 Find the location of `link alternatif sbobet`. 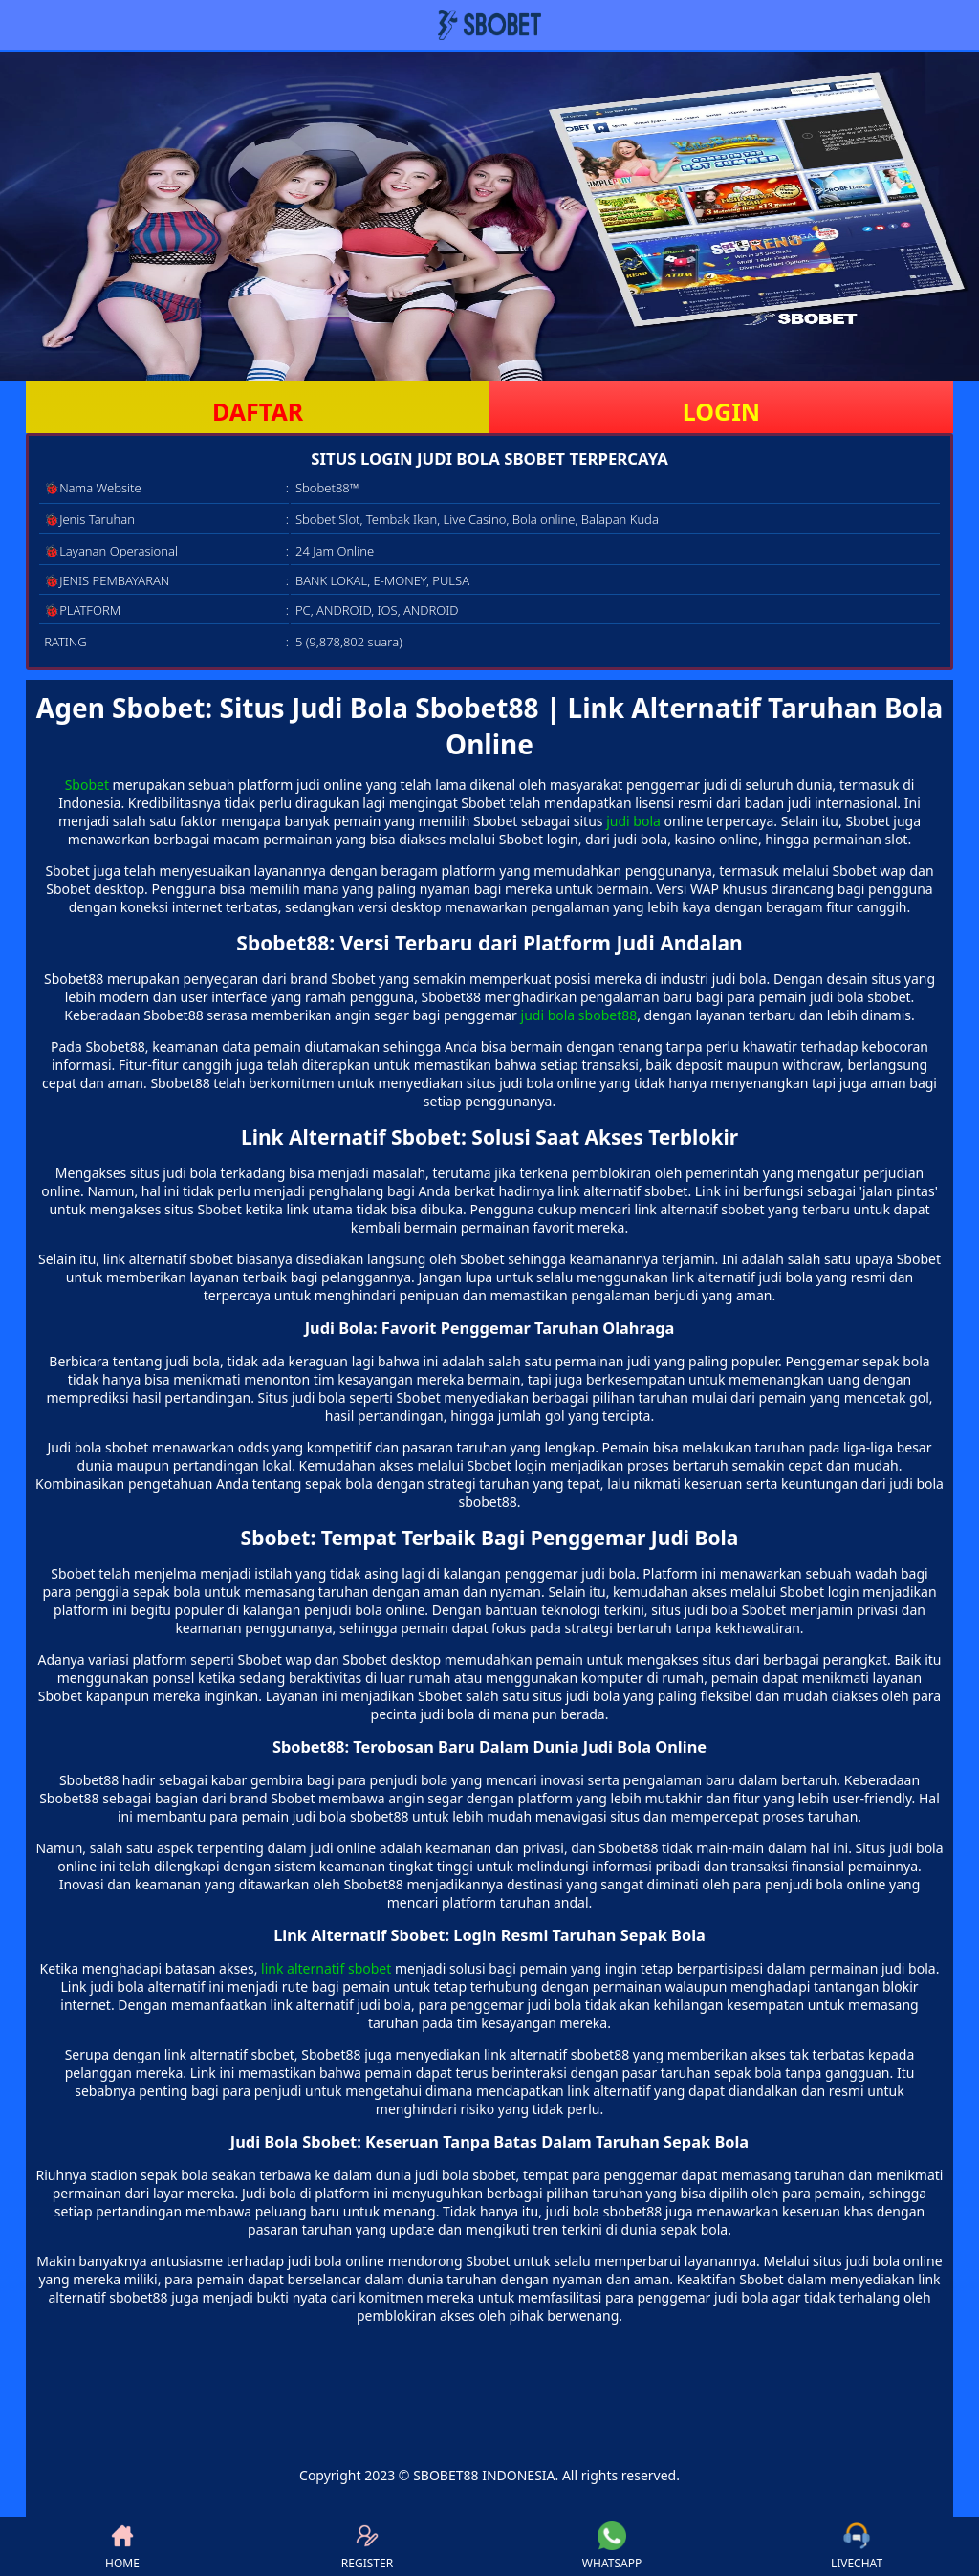

link alternatif sbobet is located at coordinates (326, 1968).